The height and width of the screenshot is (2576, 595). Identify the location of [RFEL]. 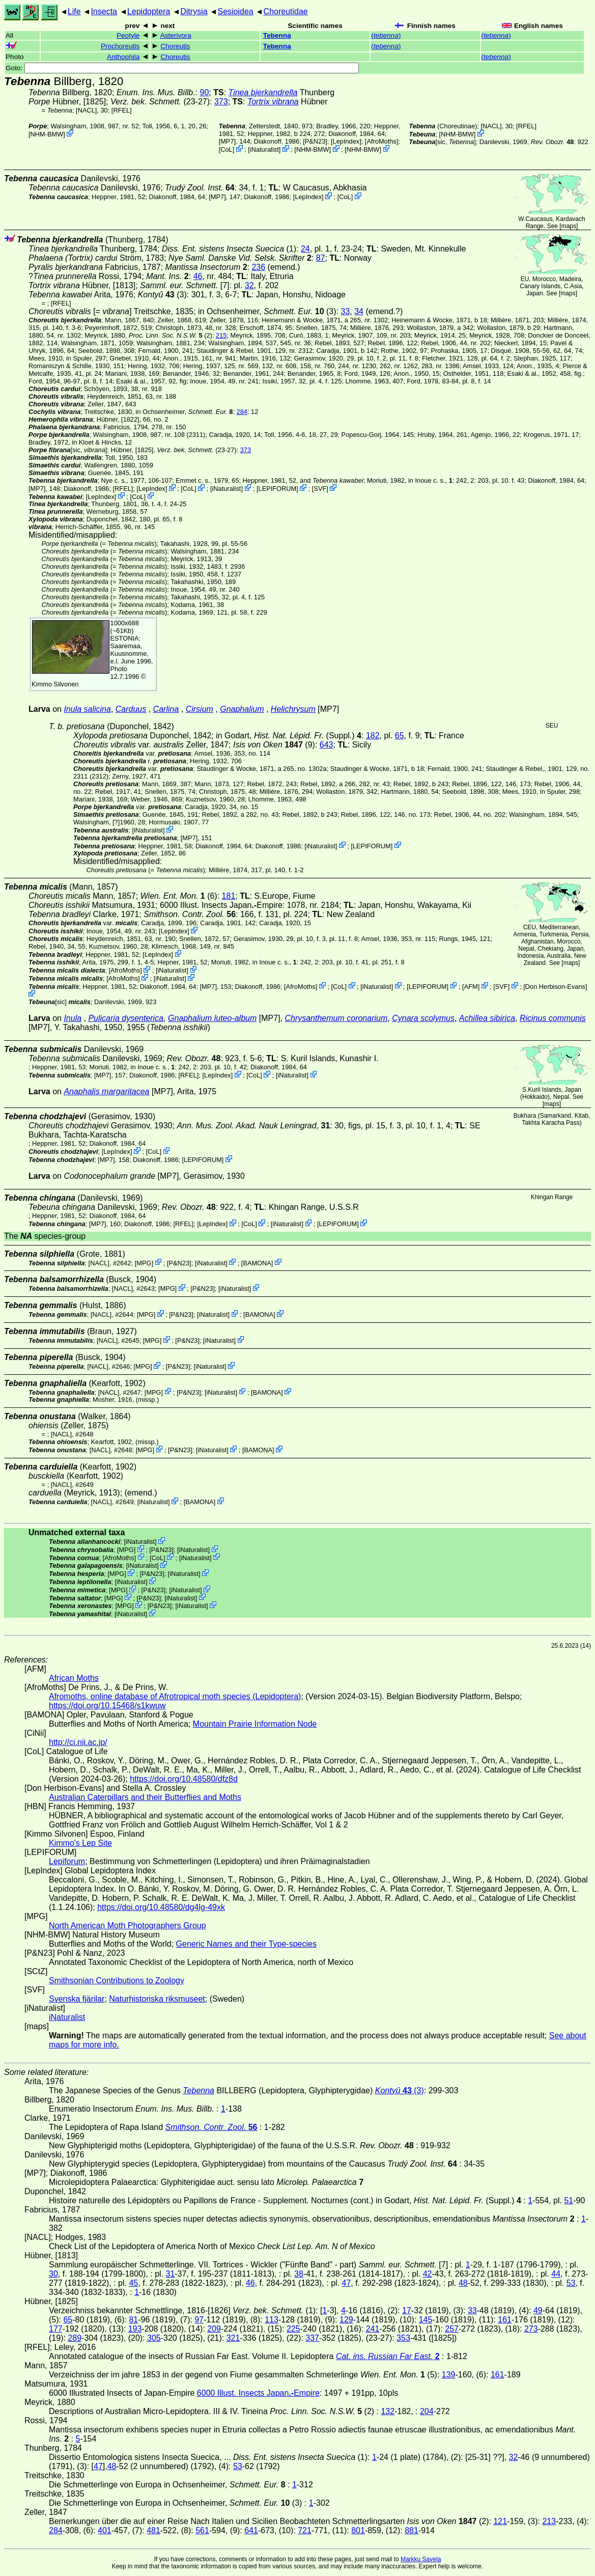
(121, 110).